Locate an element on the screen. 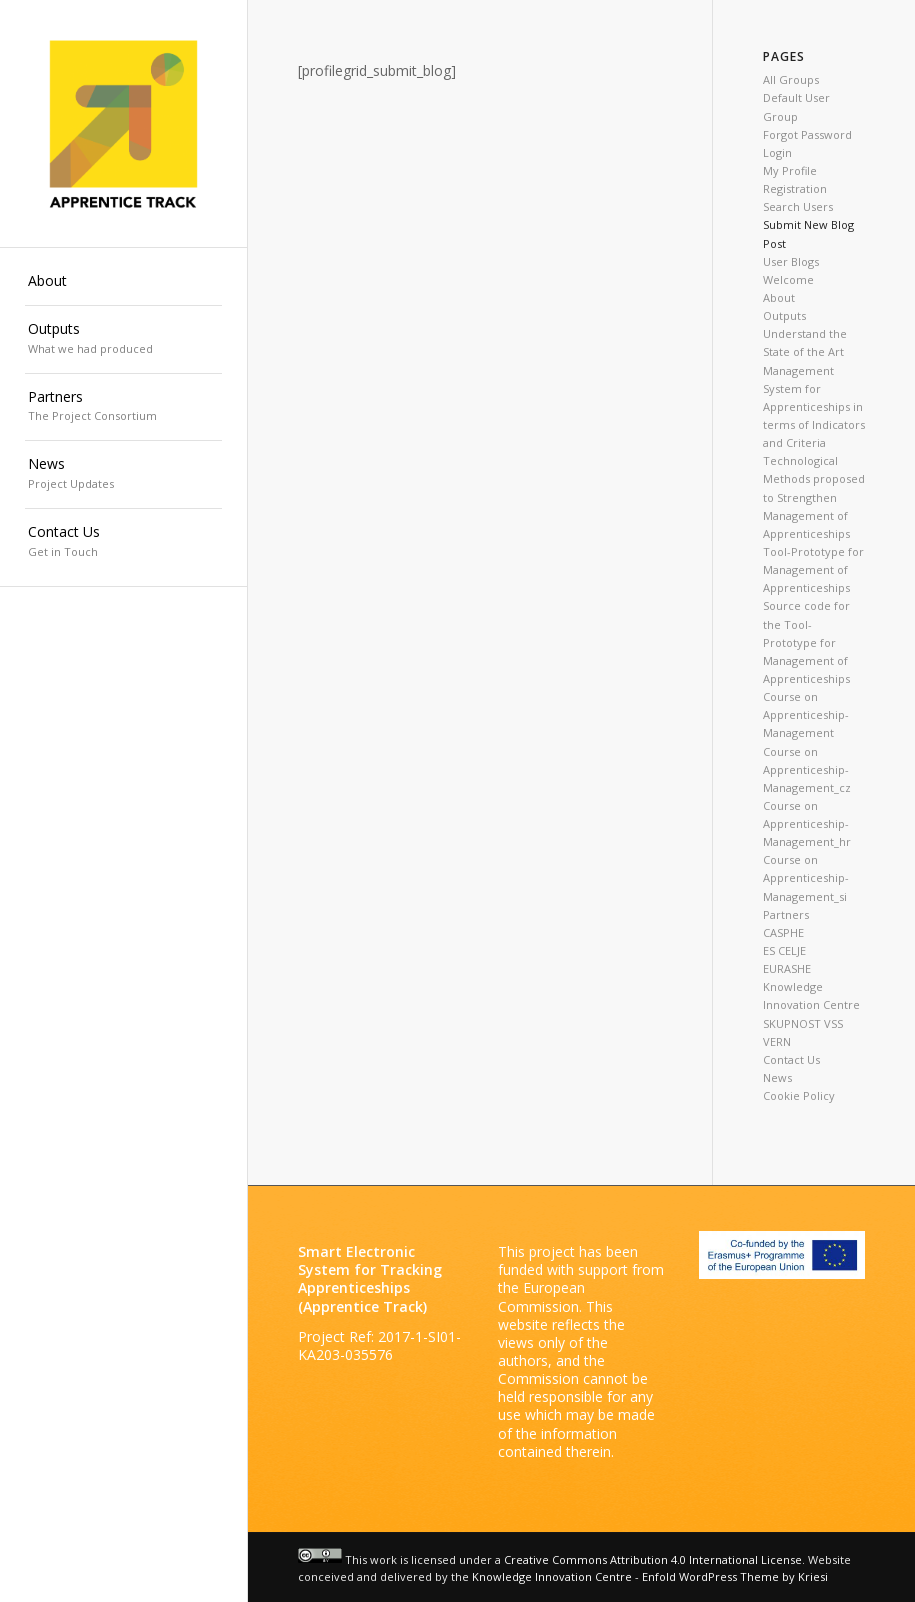  Knowledge Innovation Centre is located at coordinates (552, 1576).